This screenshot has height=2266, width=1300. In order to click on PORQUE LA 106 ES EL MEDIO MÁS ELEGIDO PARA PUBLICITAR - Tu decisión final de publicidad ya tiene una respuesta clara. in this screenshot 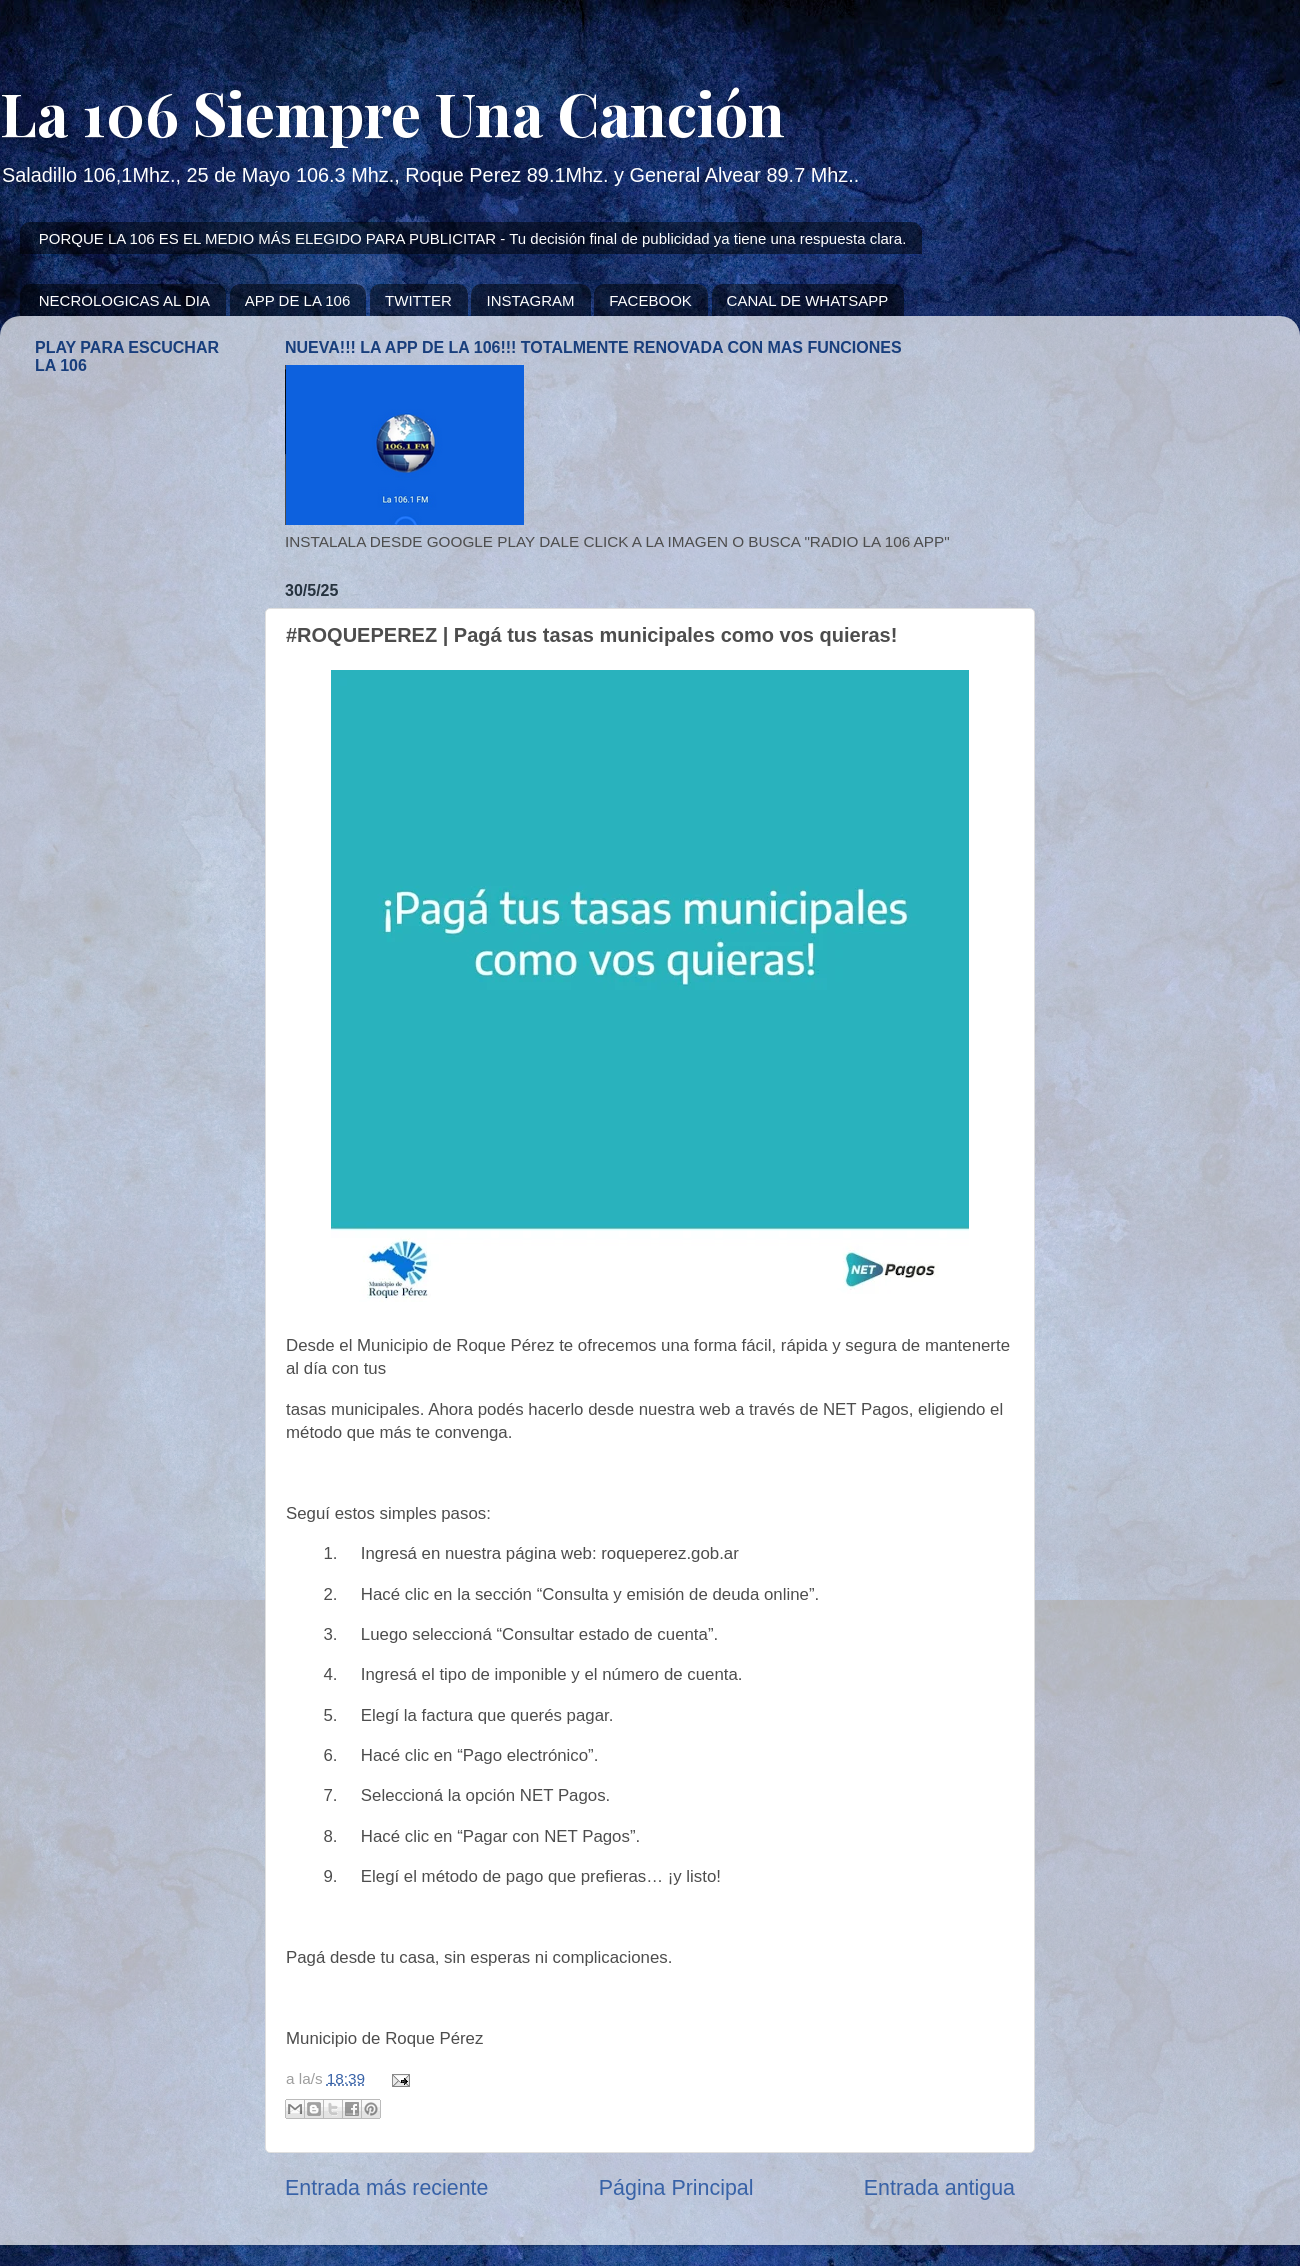, I will do `click(473, 238)`.